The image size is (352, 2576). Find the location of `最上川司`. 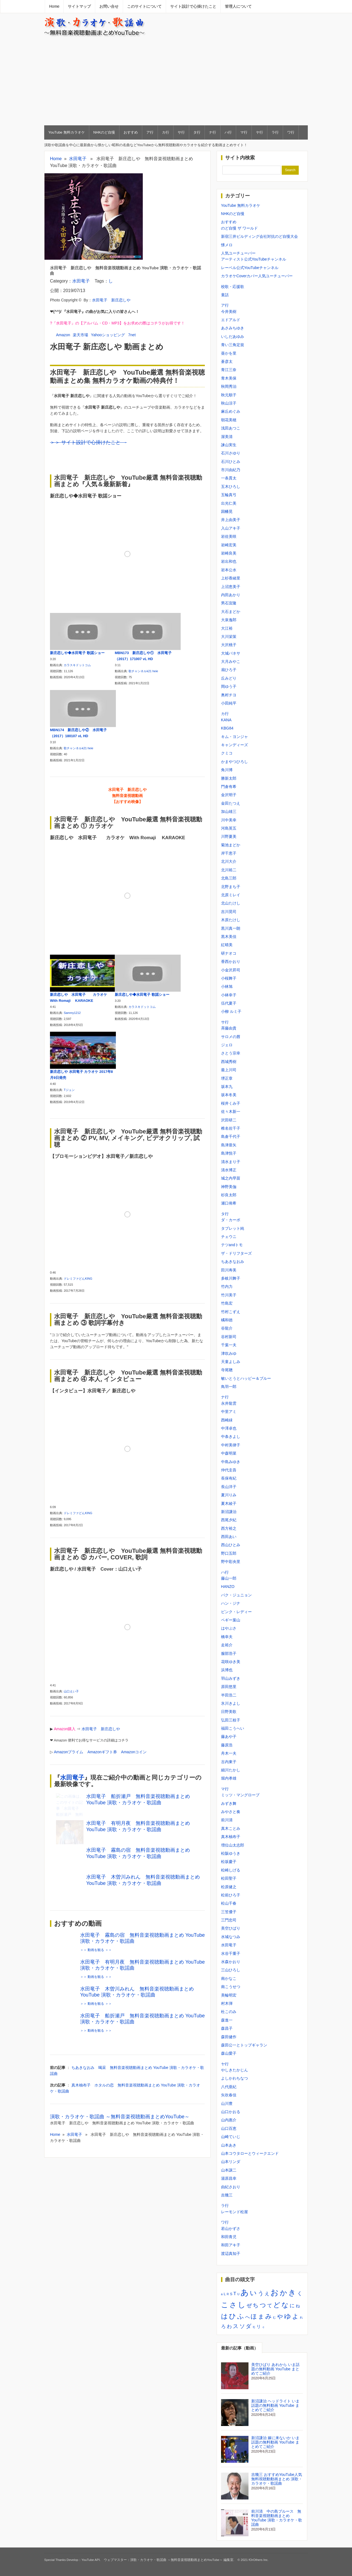

最上川司 is located at coordinates (228, 1070).